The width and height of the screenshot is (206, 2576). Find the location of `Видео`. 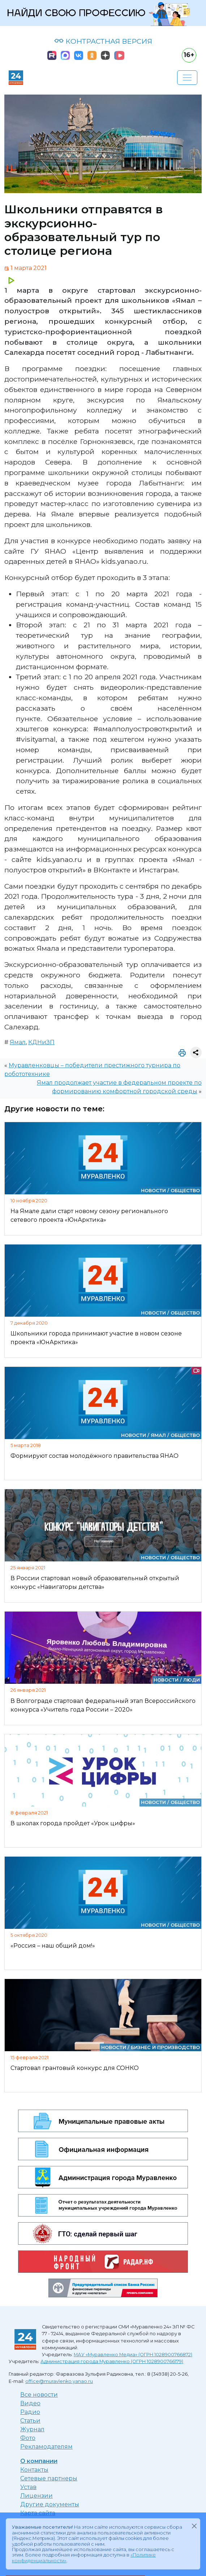

Видео is located at coordinates (30, 2403).